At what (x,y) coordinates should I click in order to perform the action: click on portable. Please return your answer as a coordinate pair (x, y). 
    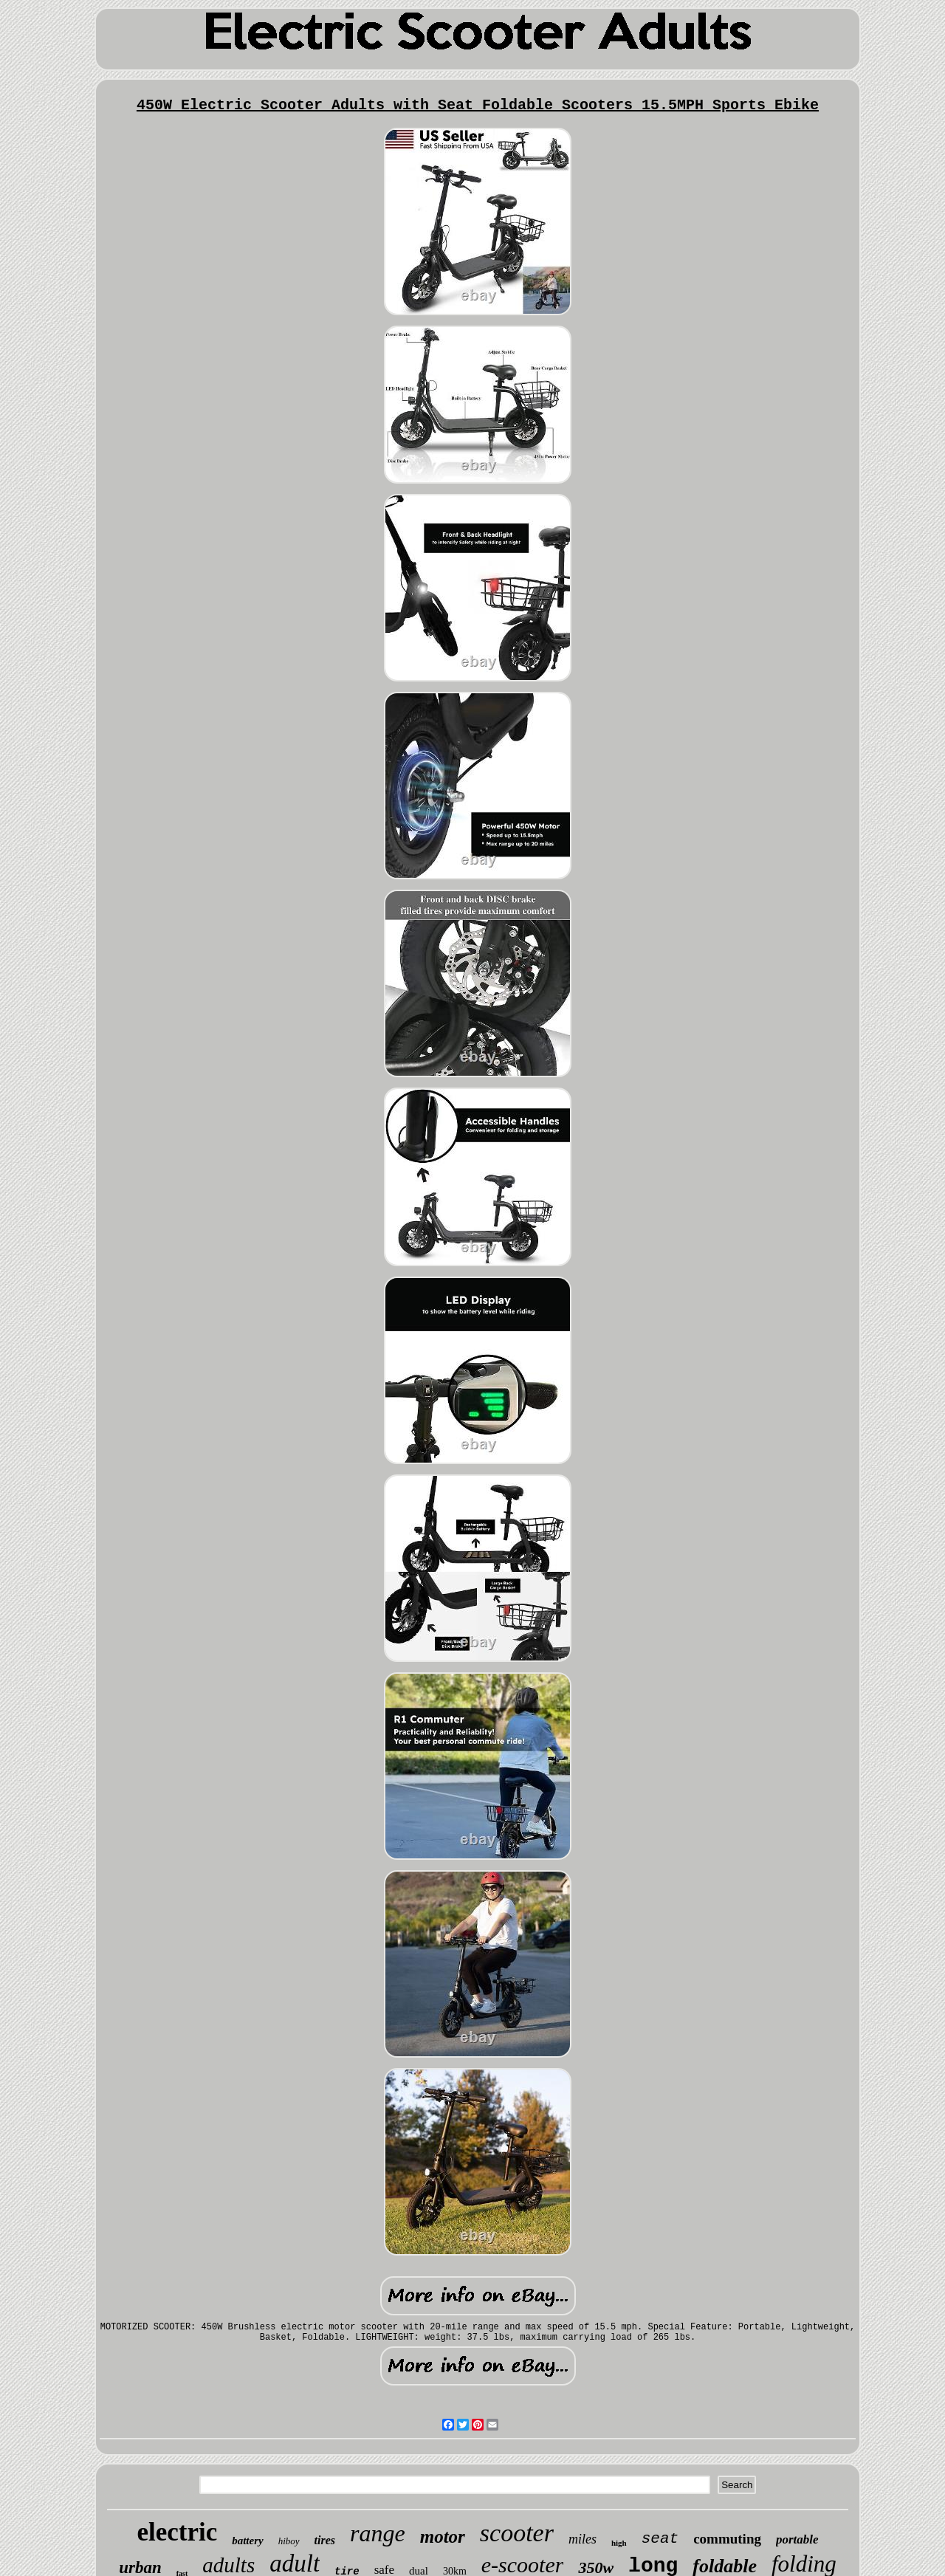
    Looking at the image, I should click on (797, 2539).